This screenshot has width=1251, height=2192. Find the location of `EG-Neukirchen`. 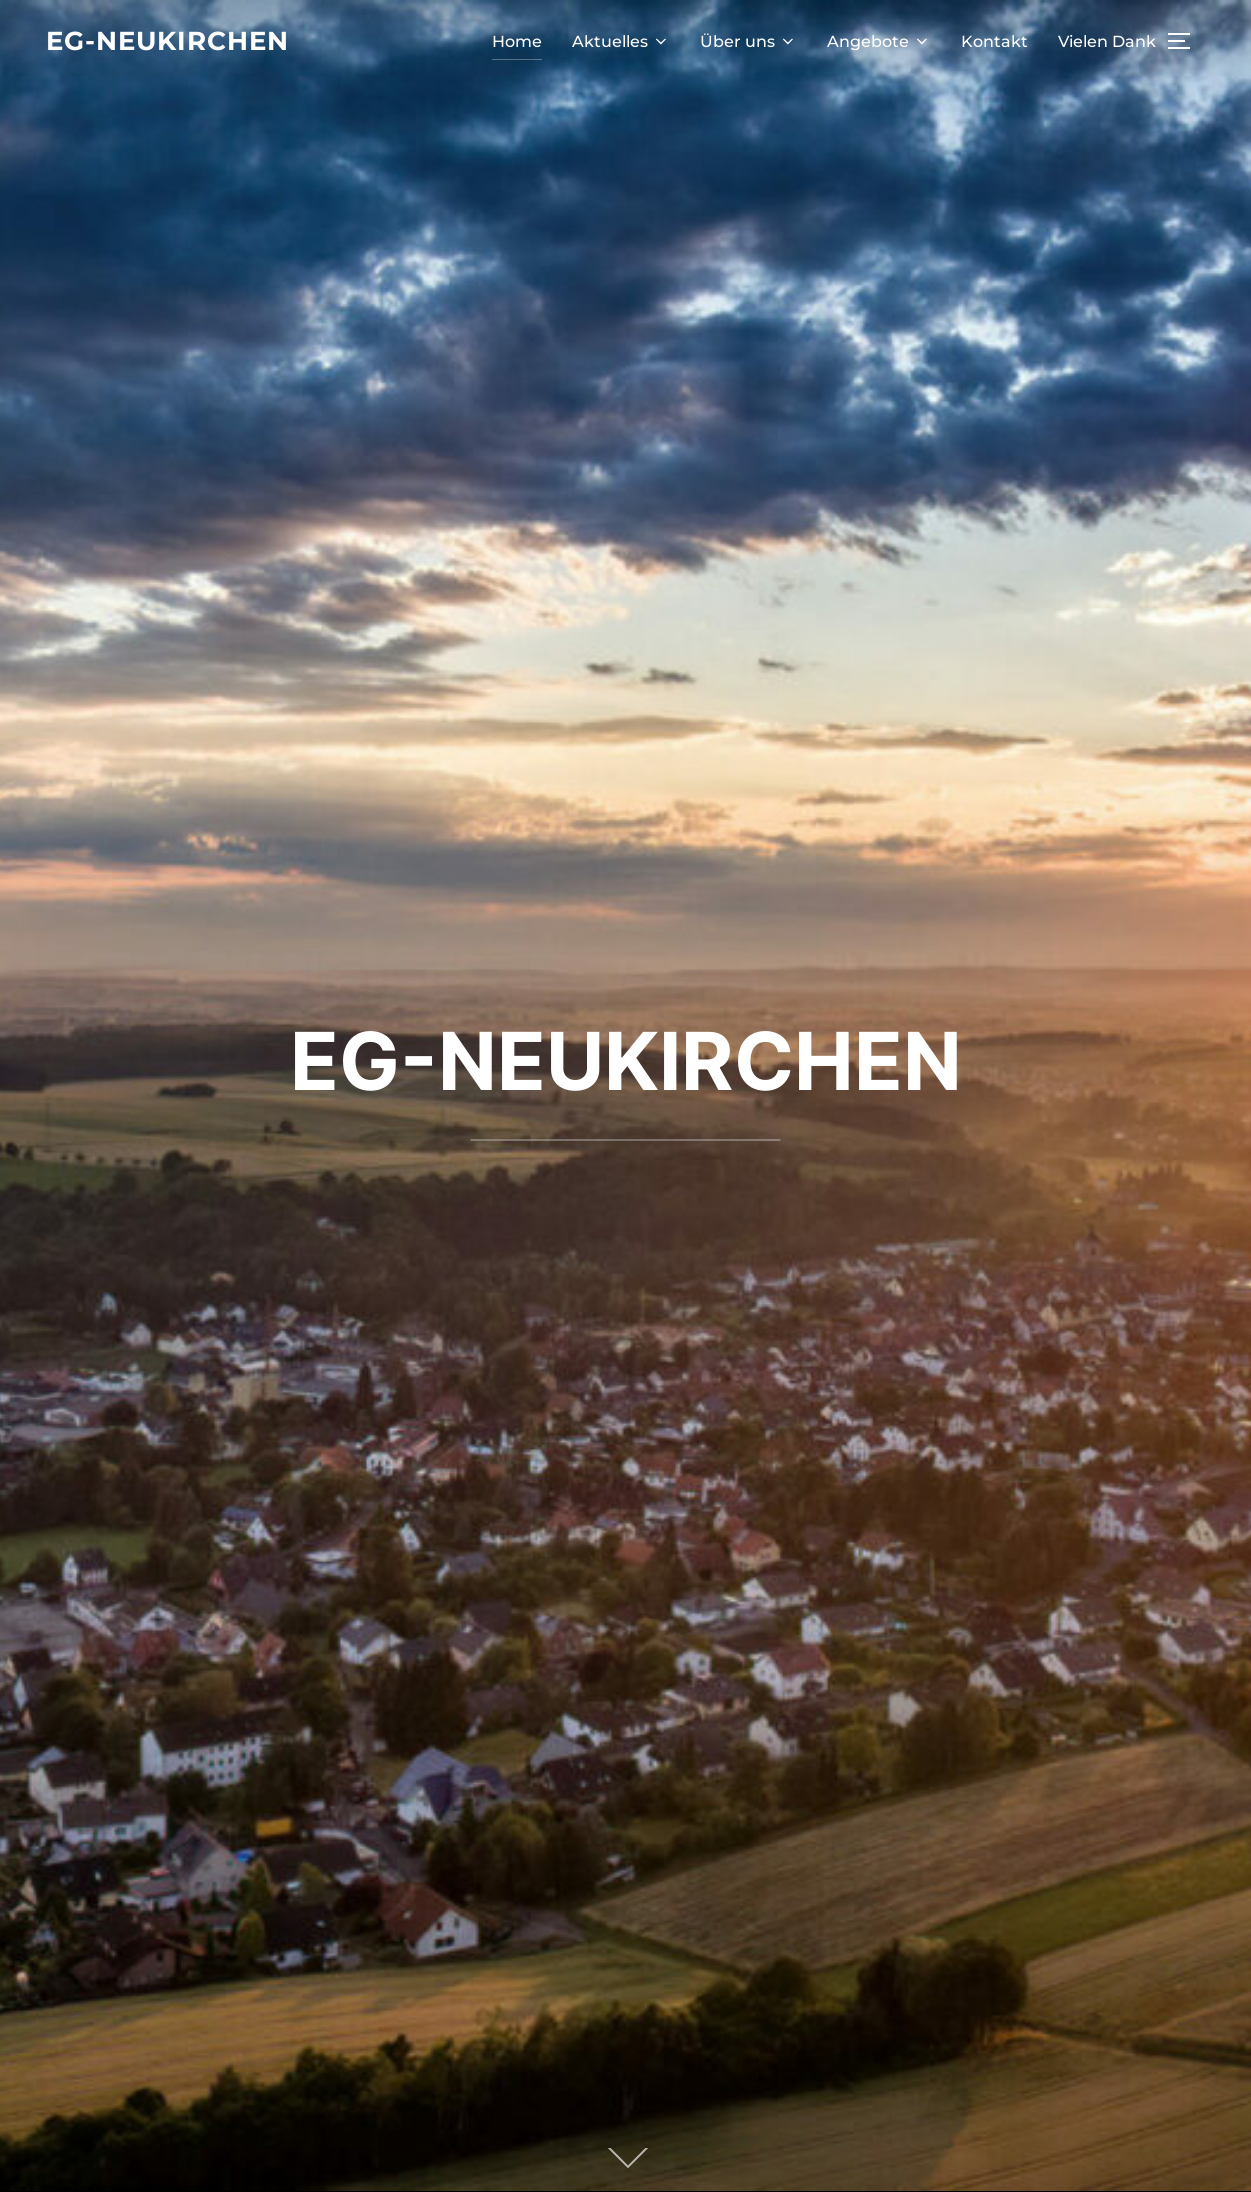

EG-Neukirchen is located at coordinates (167, 41).